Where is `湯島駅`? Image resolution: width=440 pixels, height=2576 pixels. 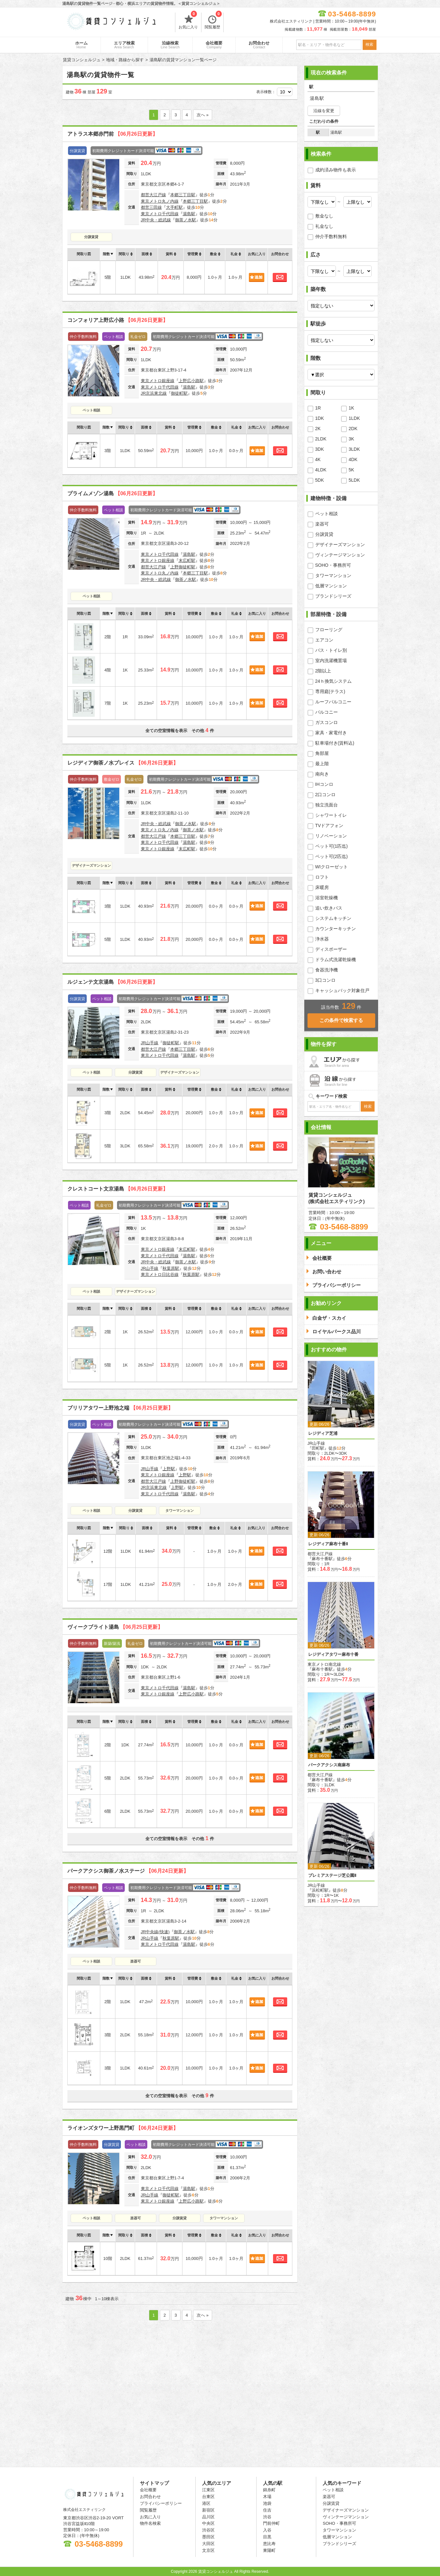
湯島駅 is located at coordinates (189, 213).